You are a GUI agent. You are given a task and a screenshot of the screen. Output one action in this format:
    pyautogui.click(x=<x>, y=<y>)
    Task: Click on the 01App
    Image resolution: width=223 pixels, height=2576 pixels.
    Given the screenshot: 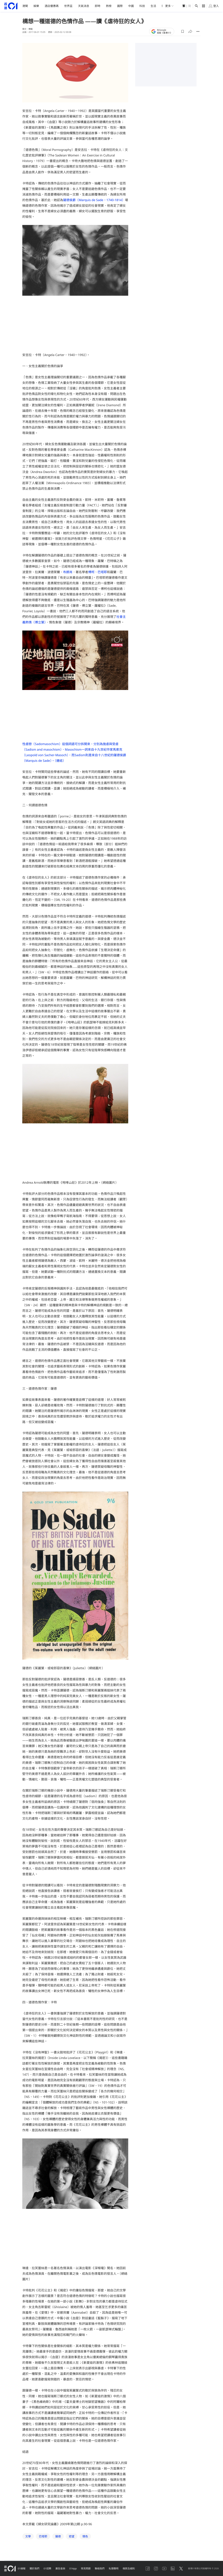 What is the action you would take?
    pyautogui.click(x=73, y=2568)
    